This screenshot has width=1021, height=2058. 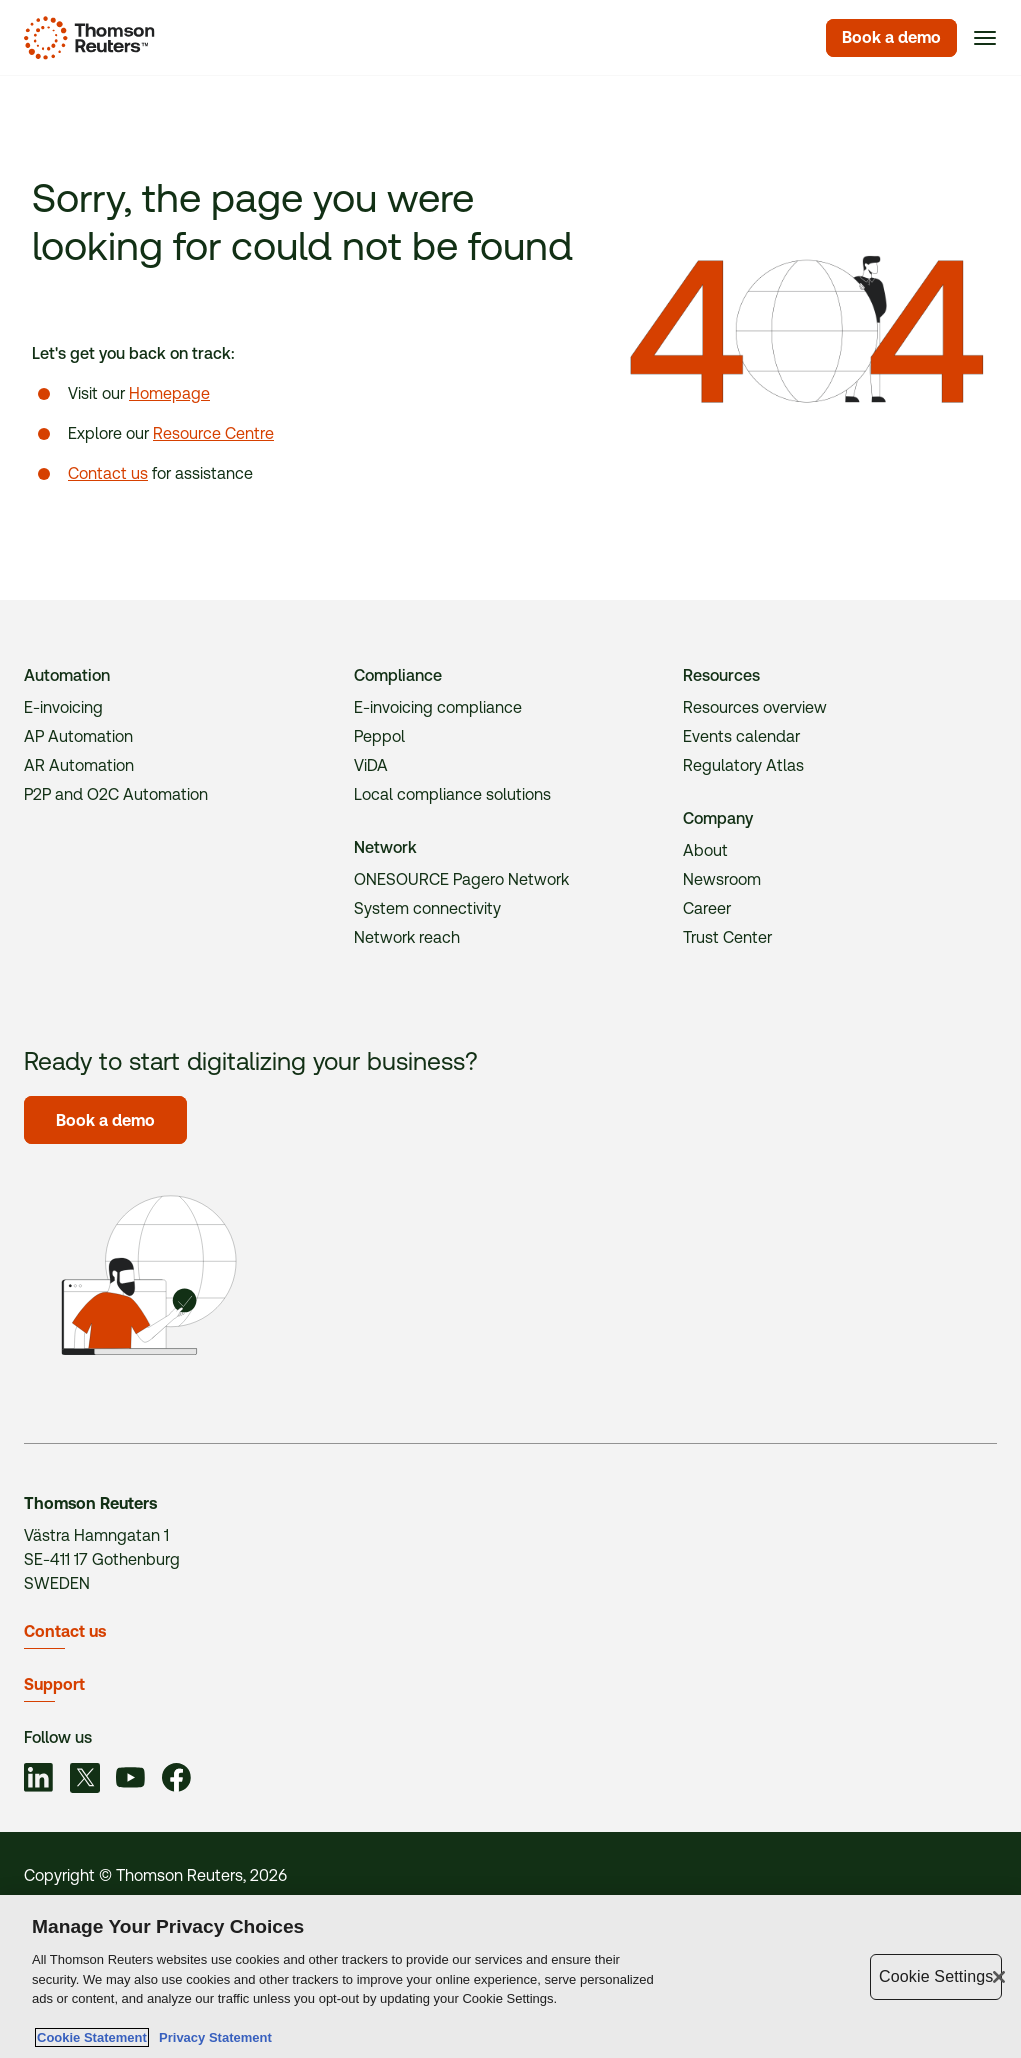 I want to click on Cookie Settings [Cookie Settings, Opens the preference center dialog], so click(x=936, y=1976).